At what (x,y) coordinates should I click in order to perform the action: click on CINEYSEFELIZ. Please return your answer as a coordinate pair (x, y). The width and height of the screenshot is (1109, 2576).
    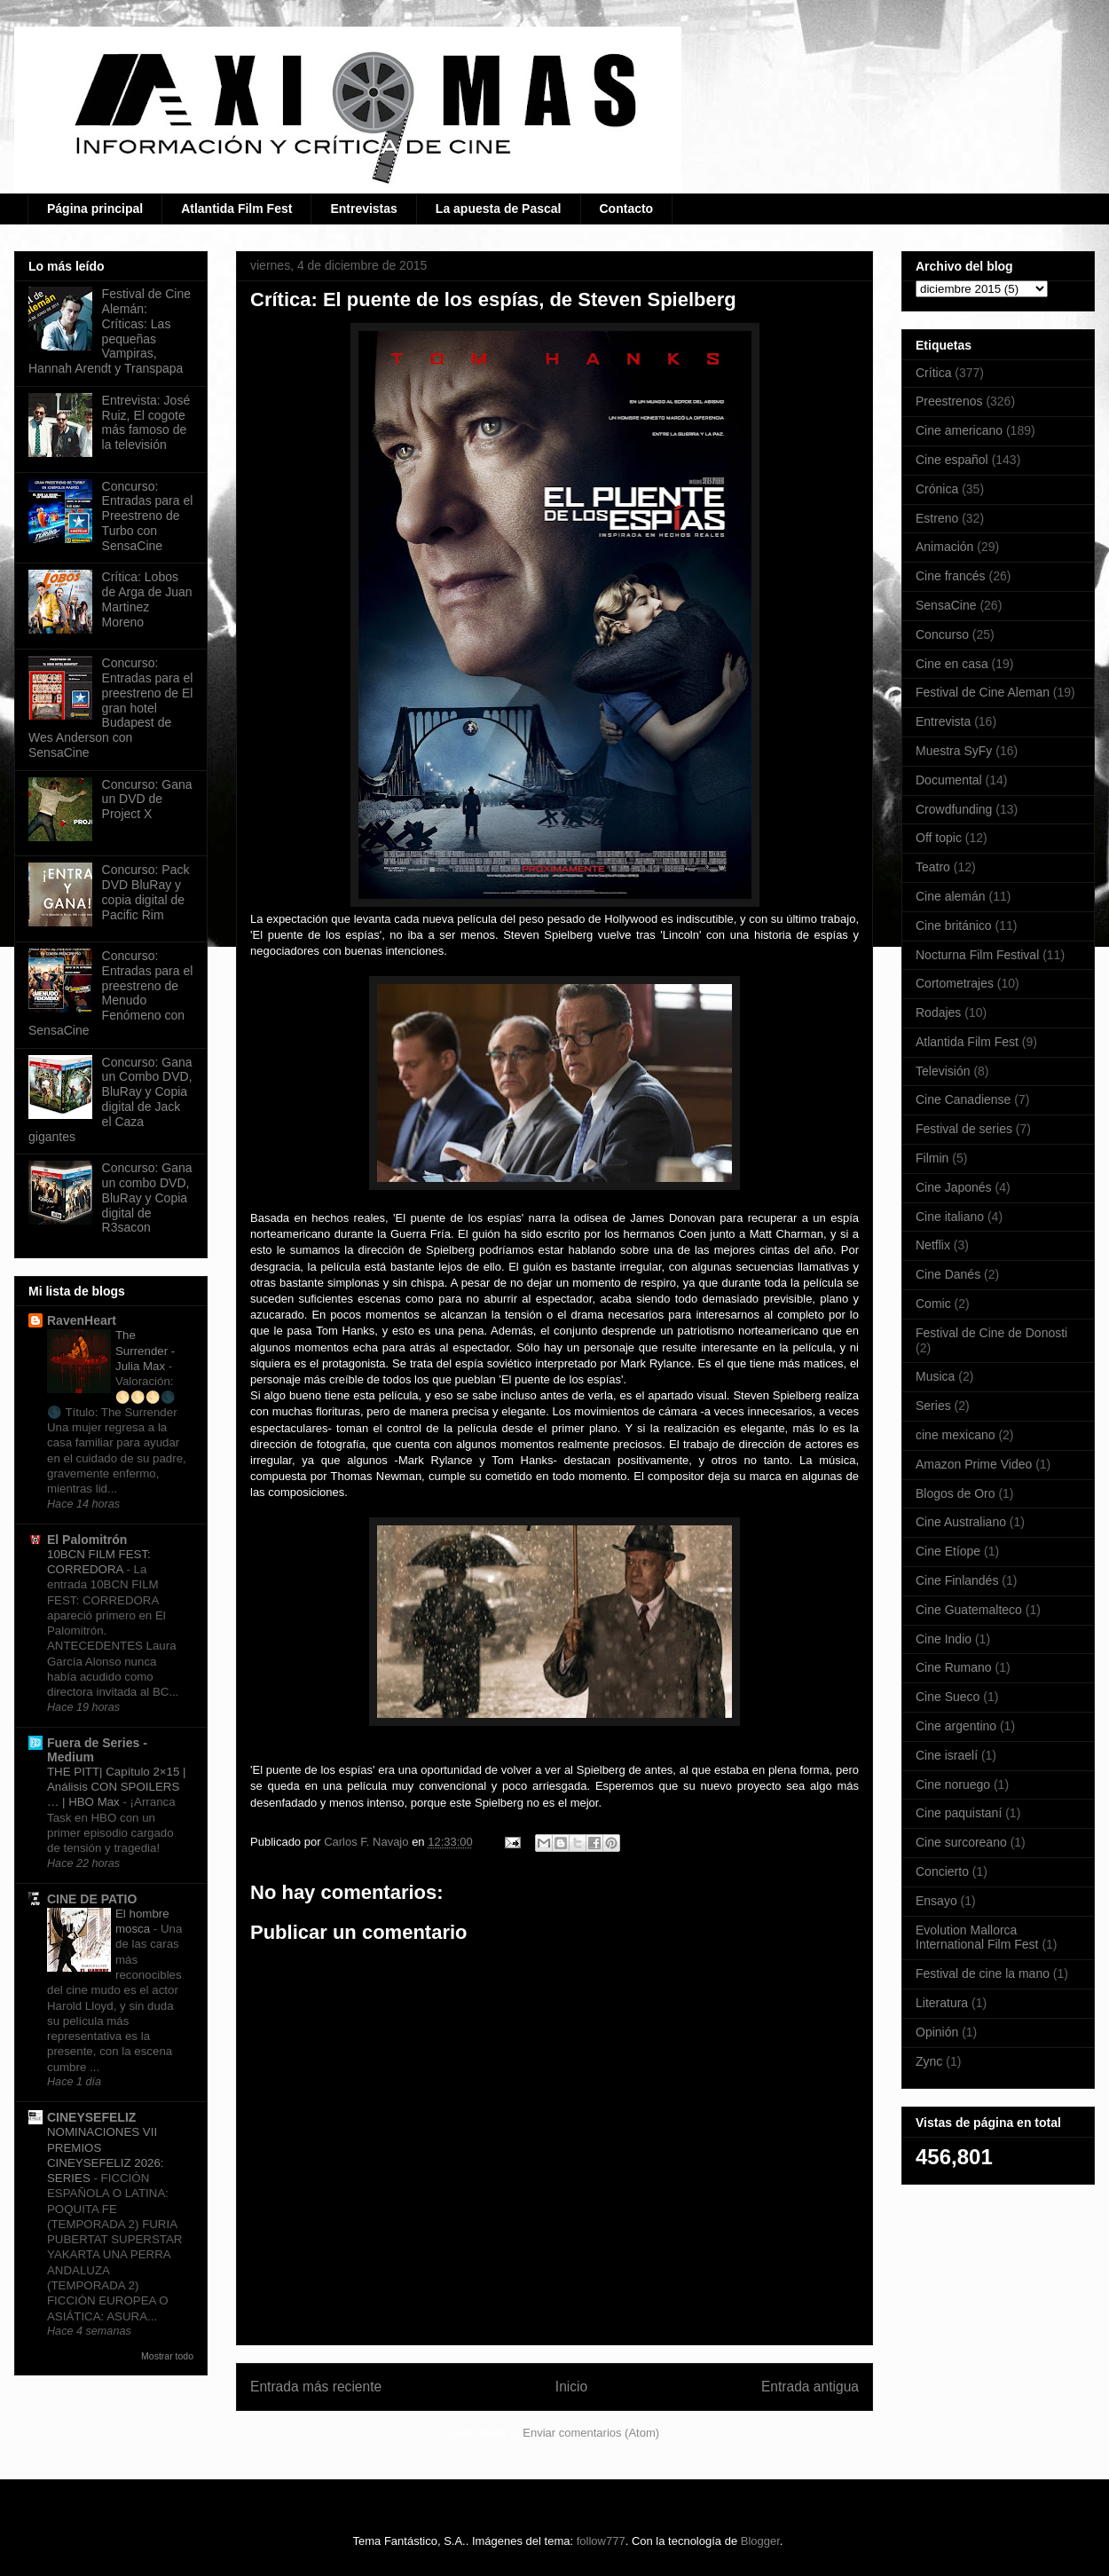
    Looking at the image, I should click on (91, 2117).